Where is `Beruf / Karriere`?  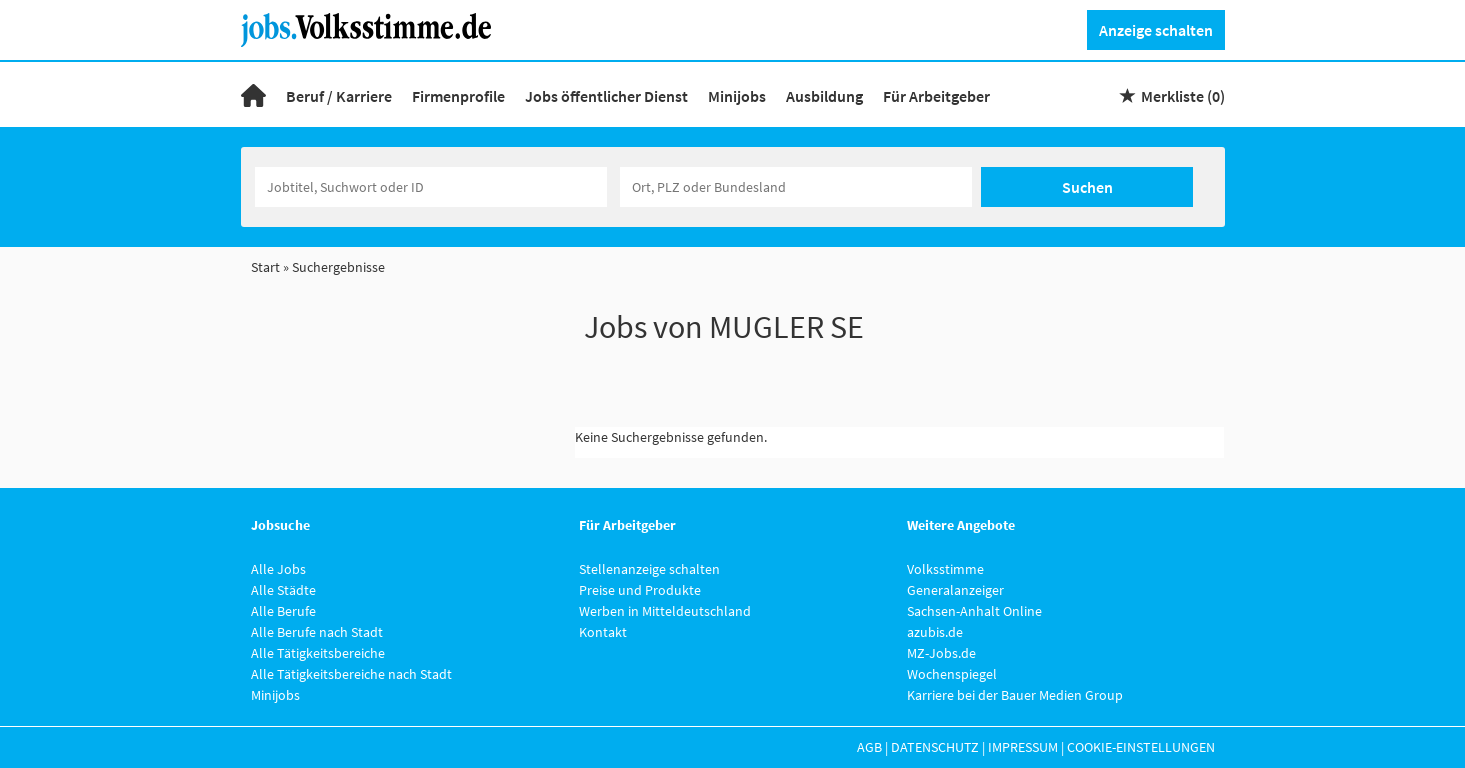 Beruf / Karriere is located at coordinates (339, 96).